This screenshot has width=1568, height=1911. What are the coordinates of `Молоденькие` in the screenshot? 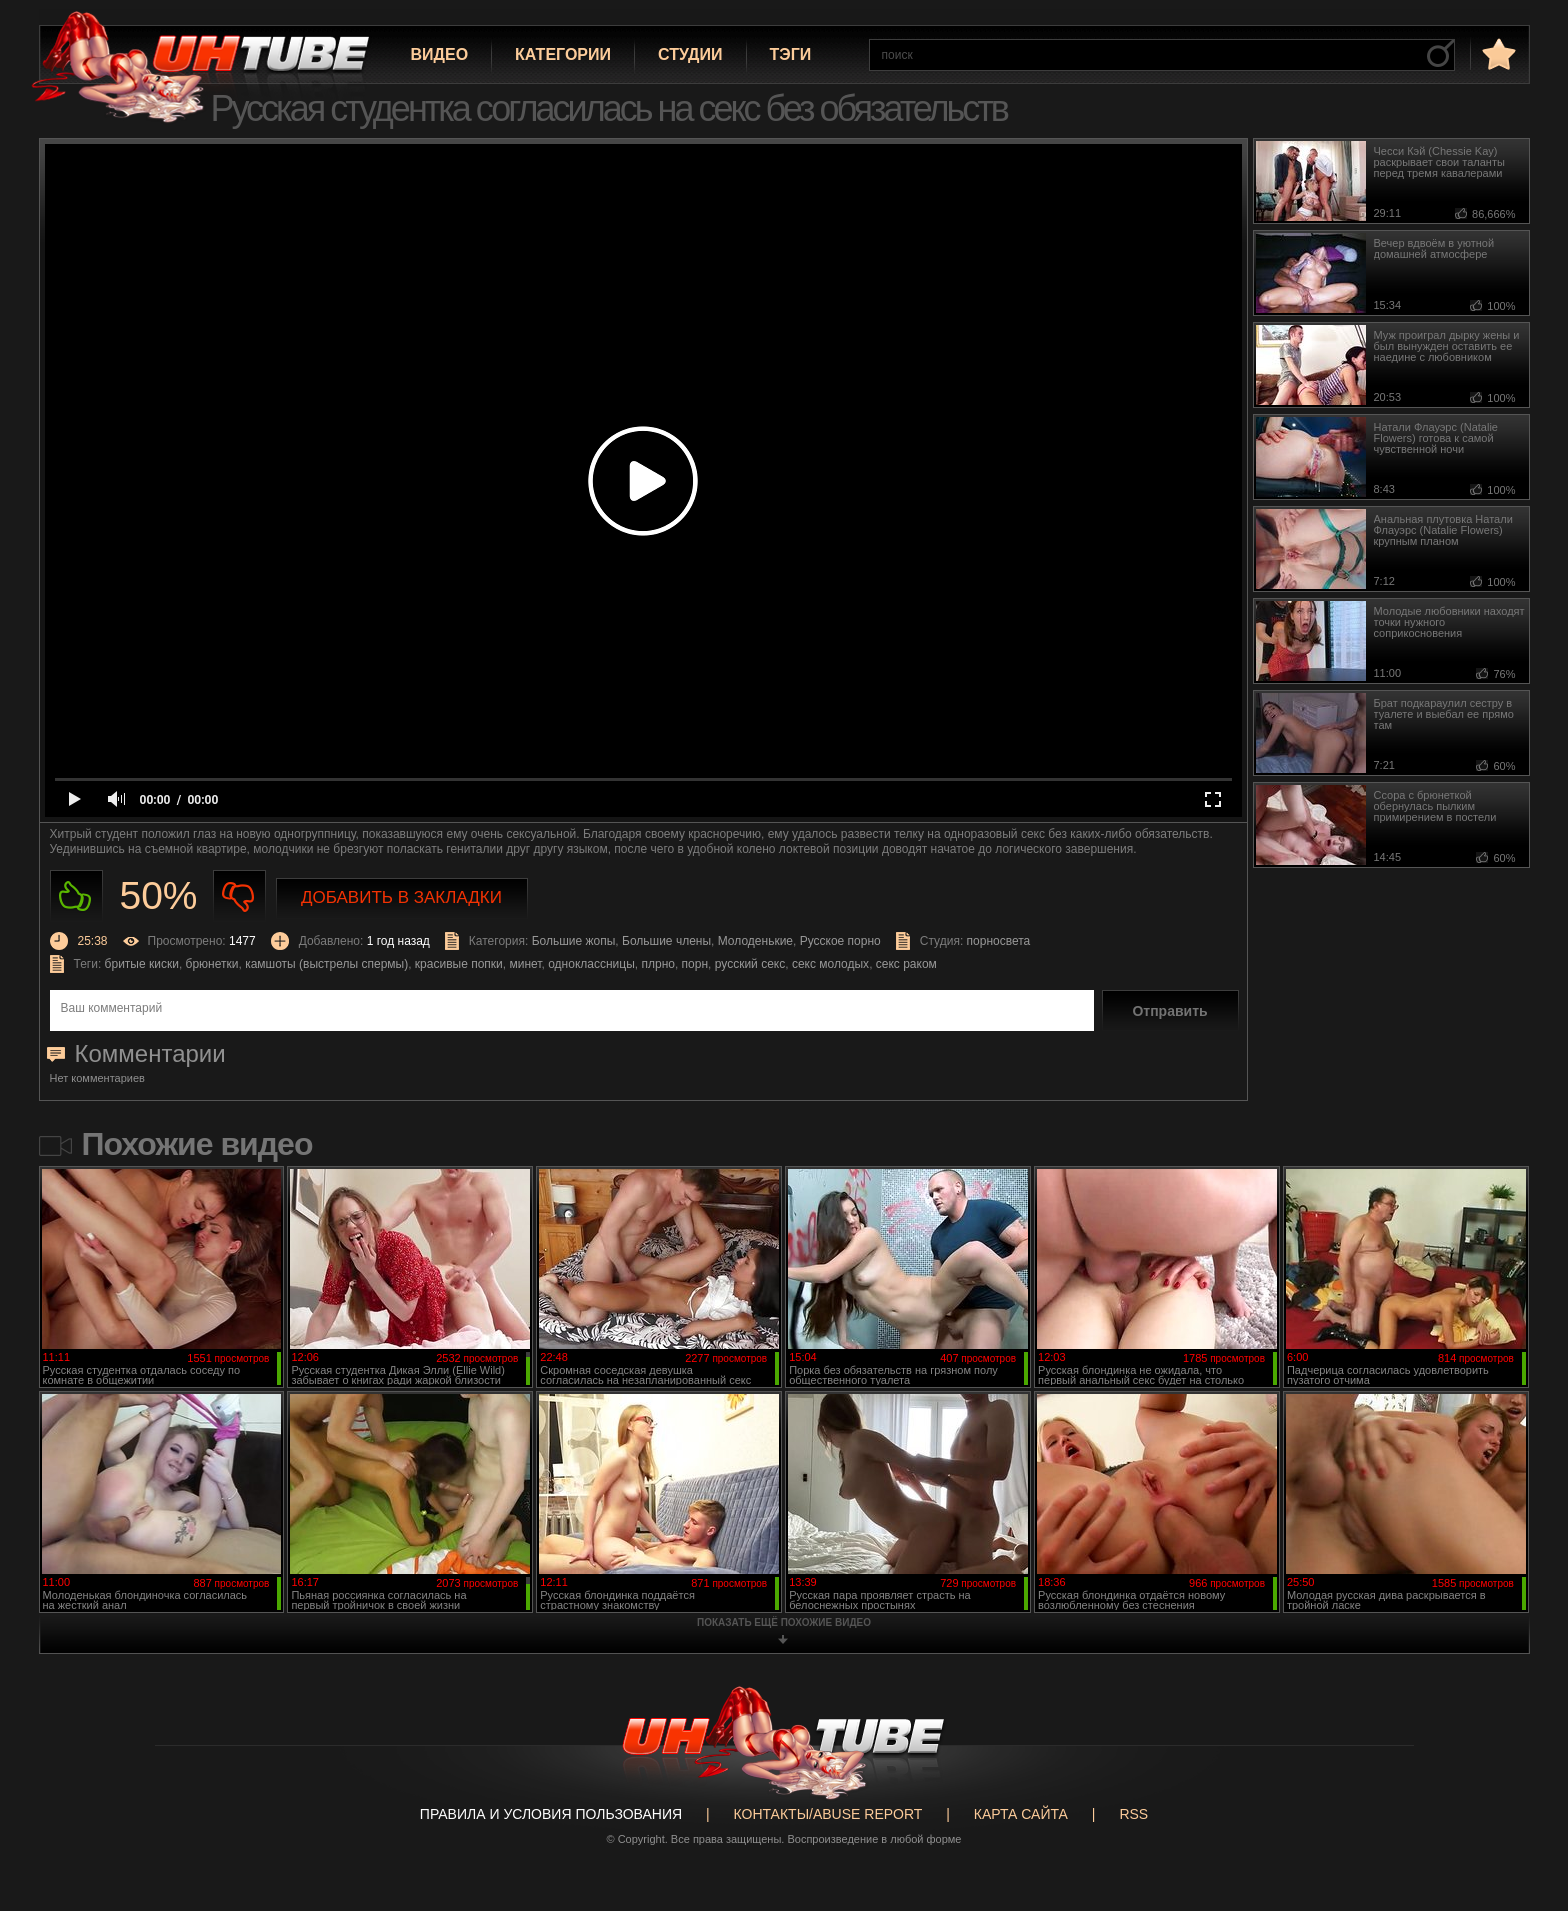 It's located at (755, 941).